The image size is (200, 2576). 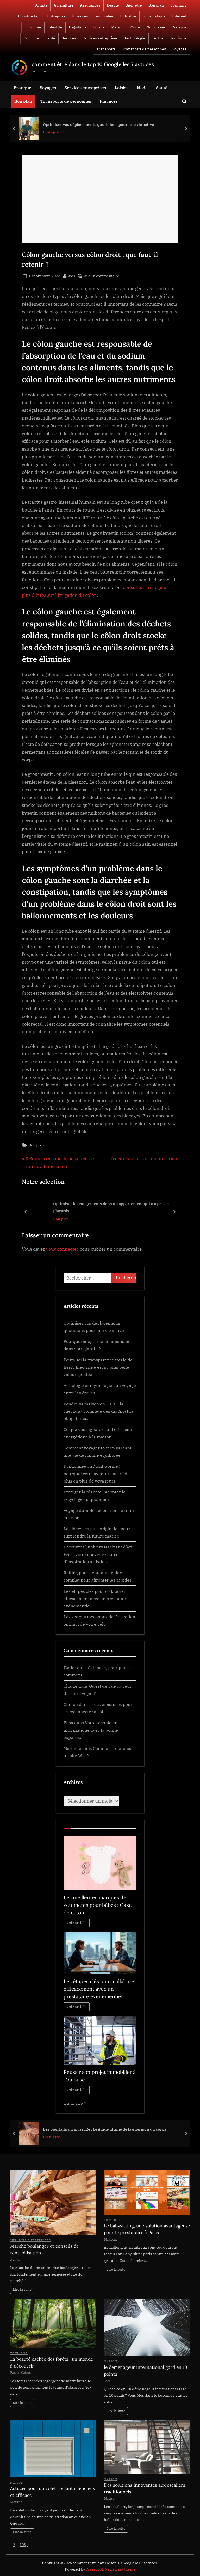 What do you see at coordinates (101, 276) in the screenshot?
I see `Aucun commentaire` at bounding box center [101, 276].